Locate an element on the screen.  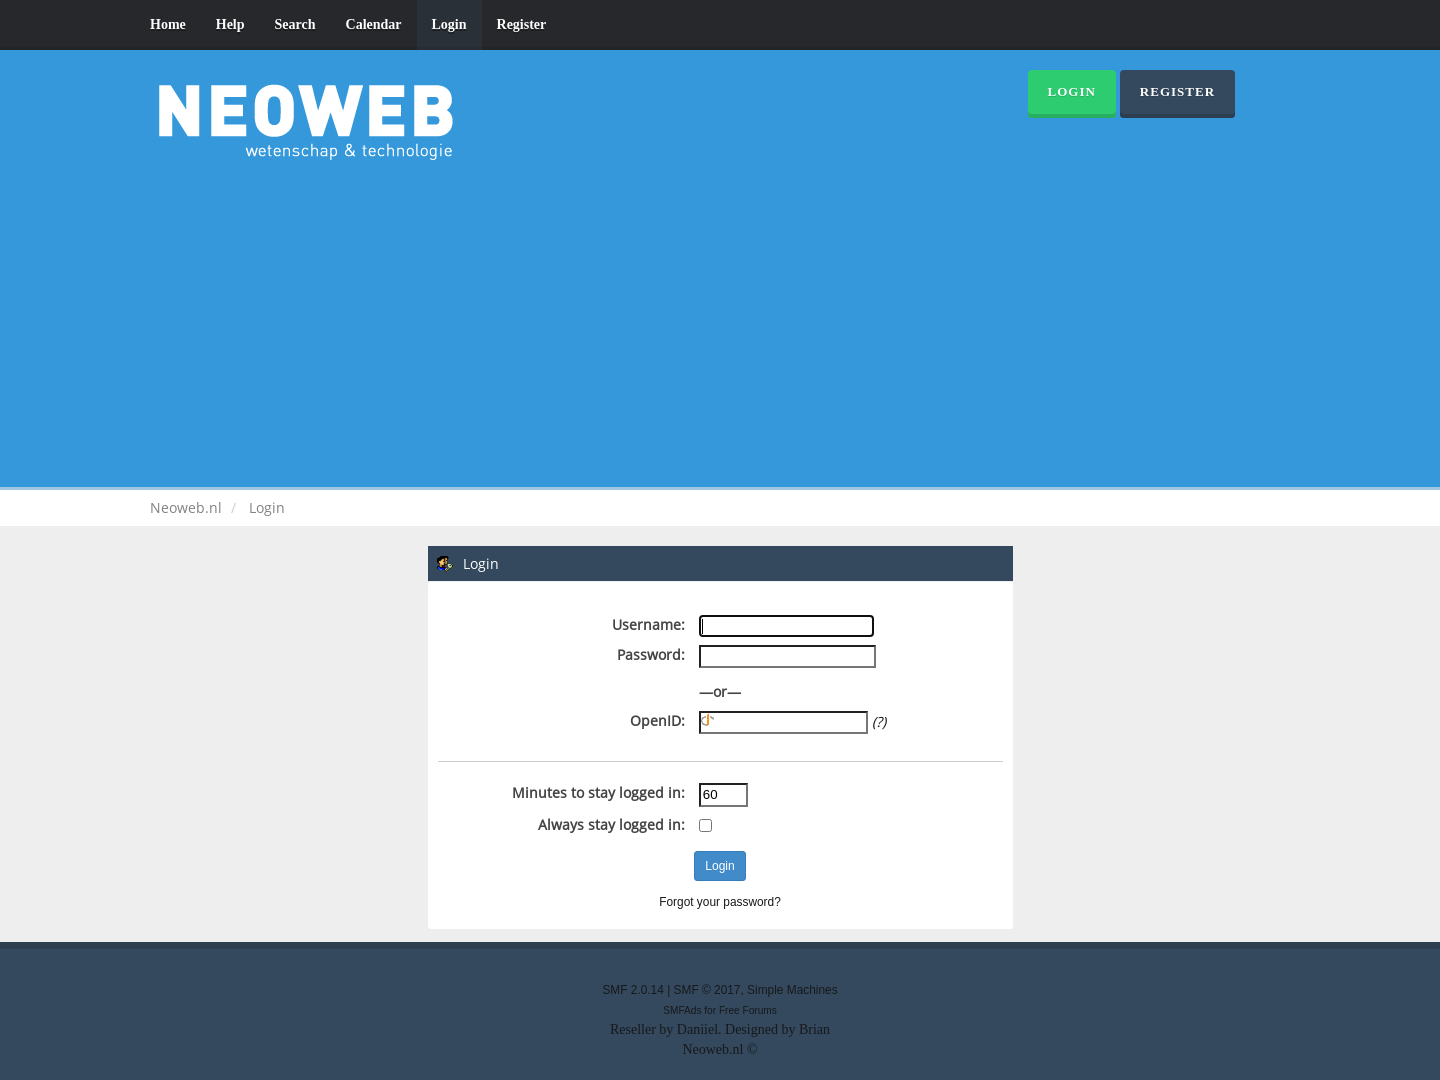
(?) is located at coordinates (879, 721).